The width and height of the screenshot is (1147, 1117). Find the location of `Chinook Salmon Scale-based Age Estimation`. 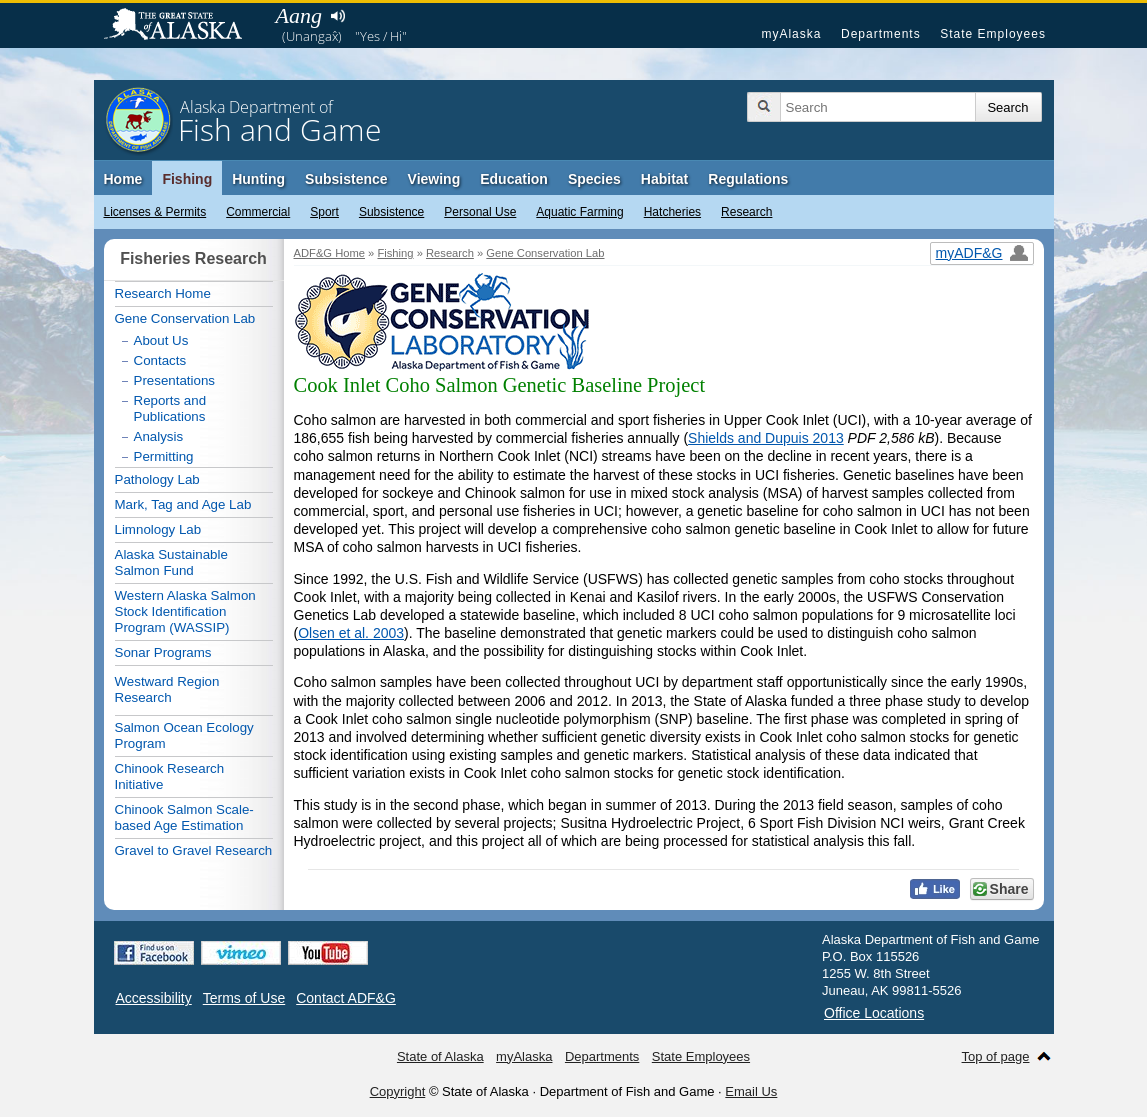

Chinook Salmon Scale-based Age Estimation is located at coordinates (184, 817).